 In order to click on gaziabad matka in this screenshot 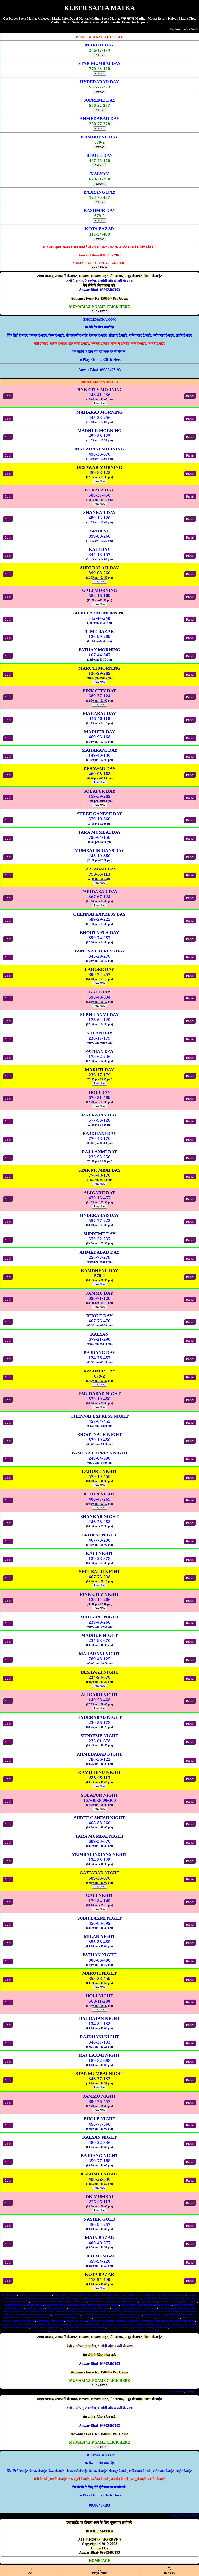, I will do `click(149, 2298)`.